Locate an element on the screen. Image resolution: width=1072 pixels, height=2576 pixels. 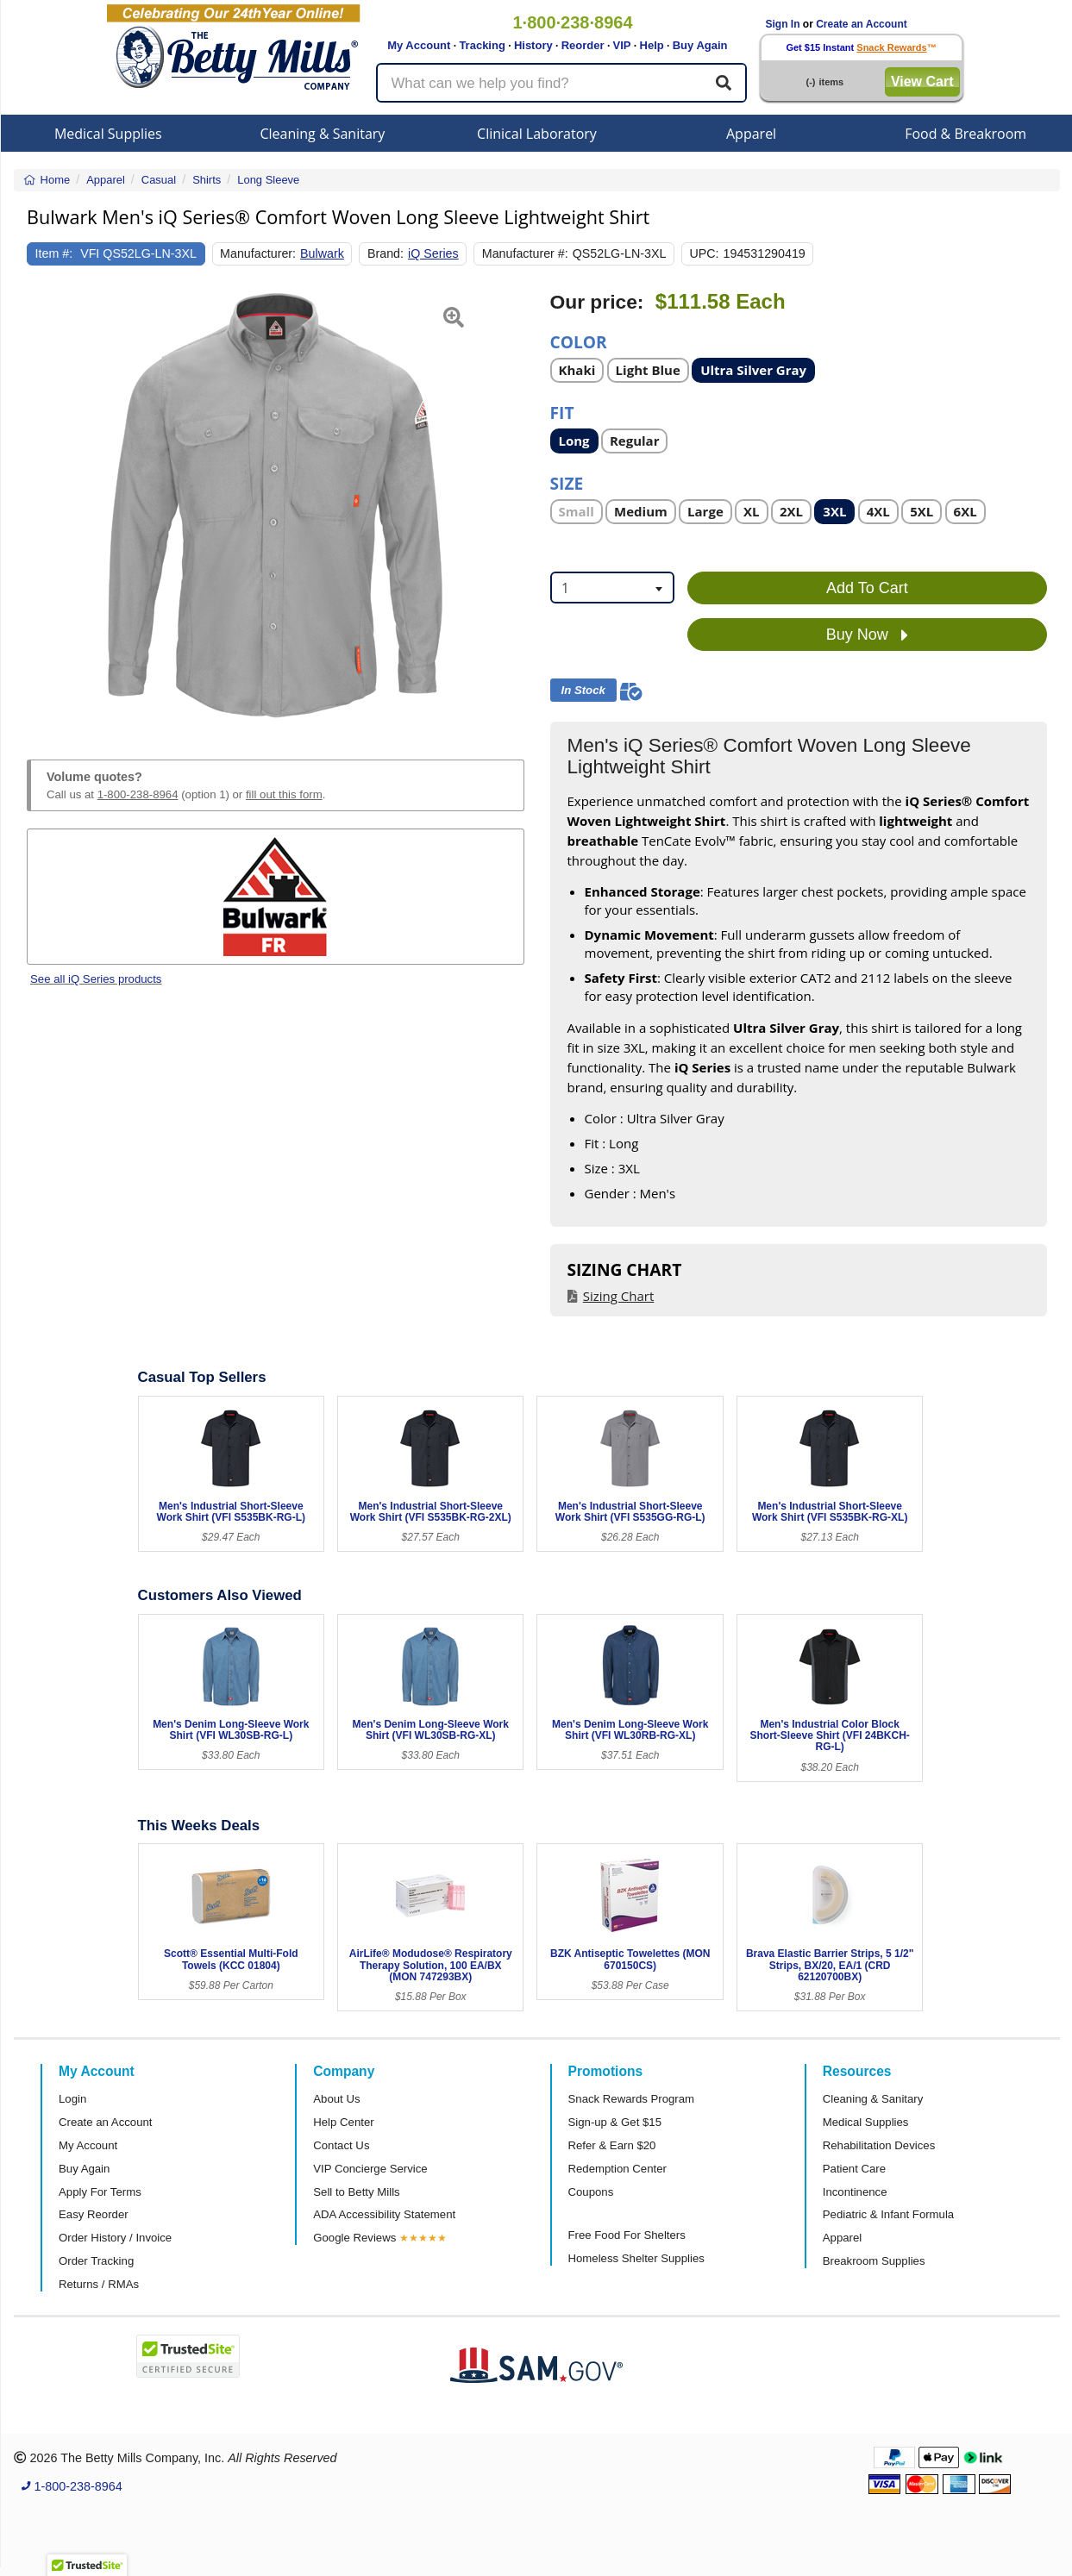
Easy Reorder is located at coordinates (94, 2214).